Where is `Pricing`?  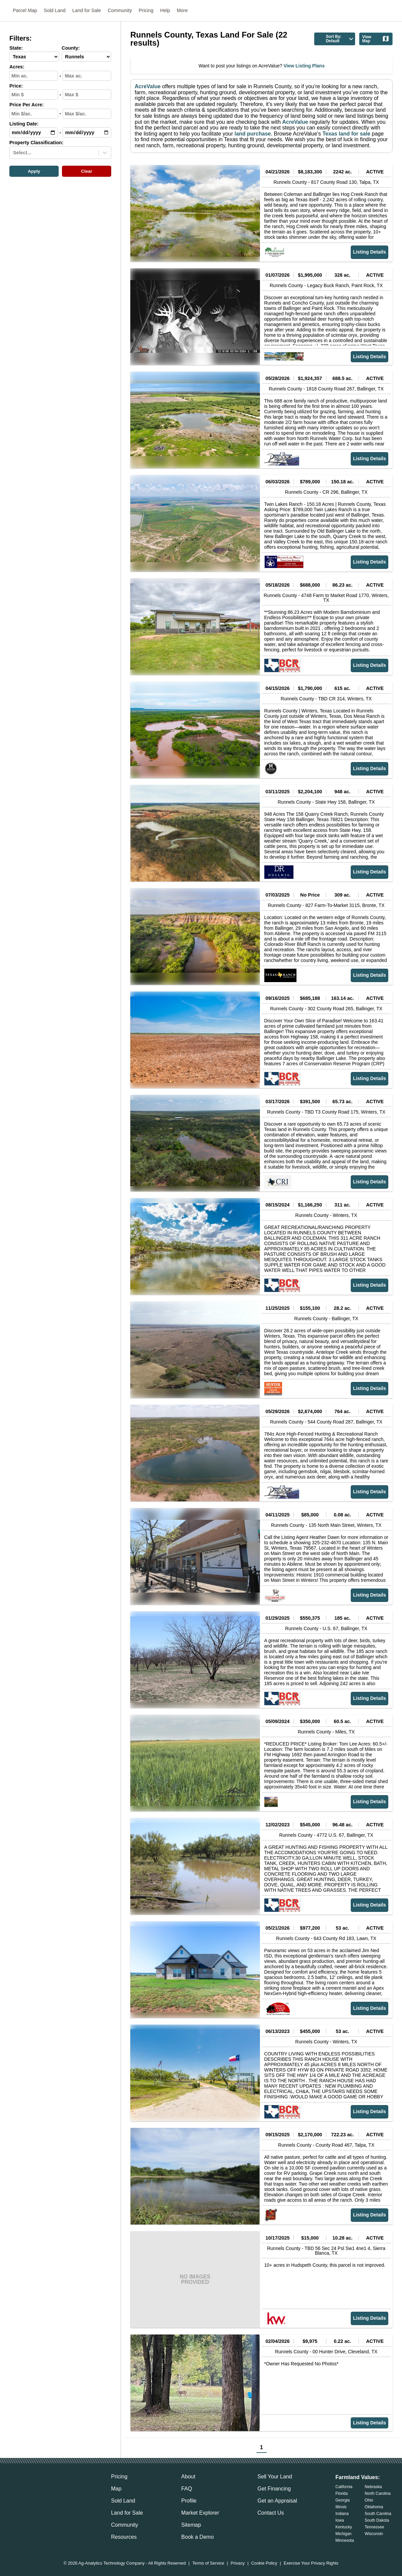 Pricing is located at coordinates (146, 10).